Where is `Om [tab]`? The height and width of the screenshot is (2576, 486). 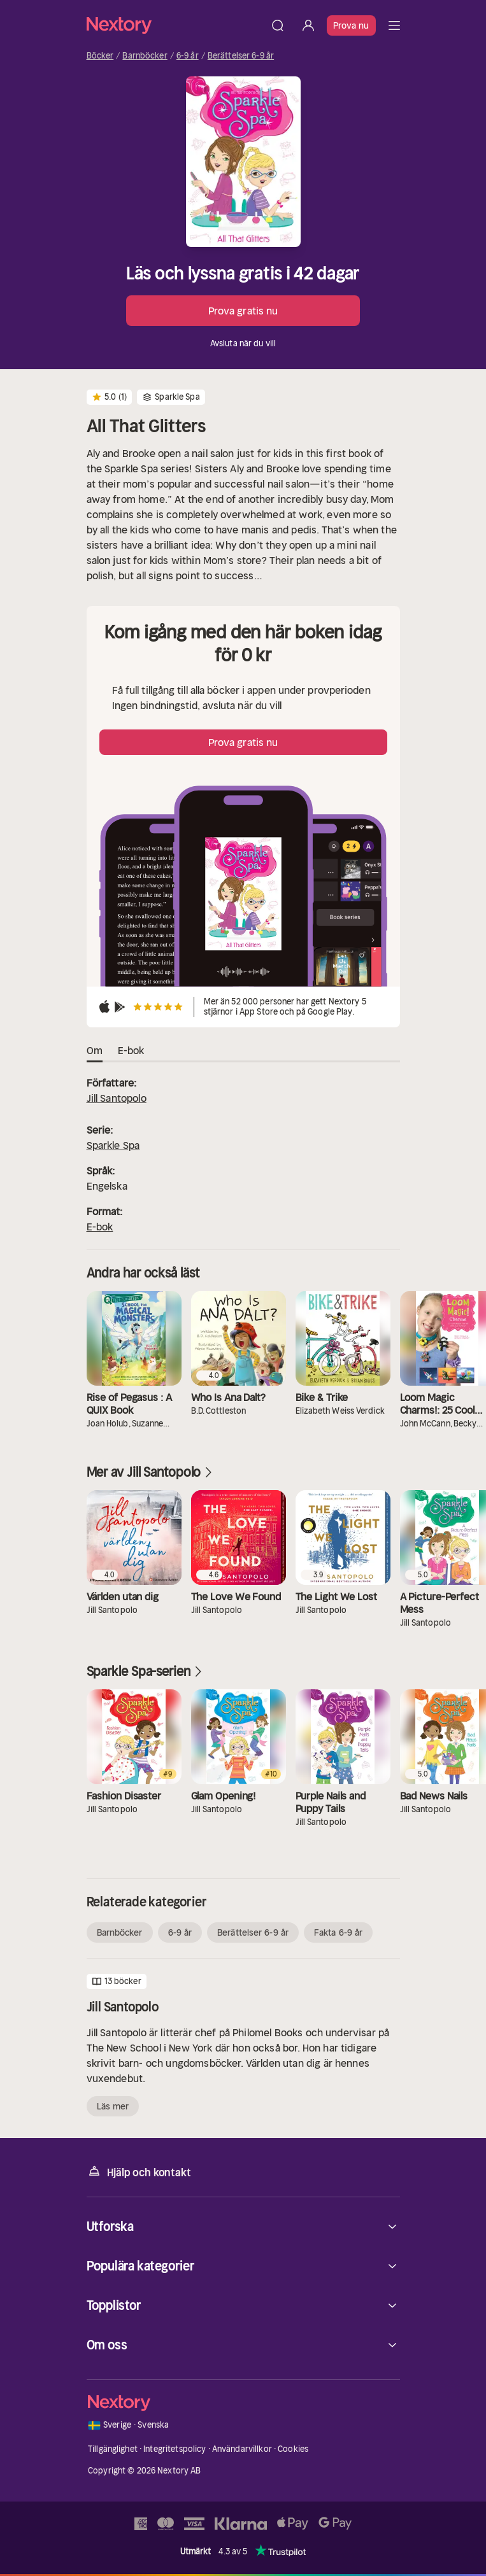 Om [tab] is located at coordinates (95, 1051).